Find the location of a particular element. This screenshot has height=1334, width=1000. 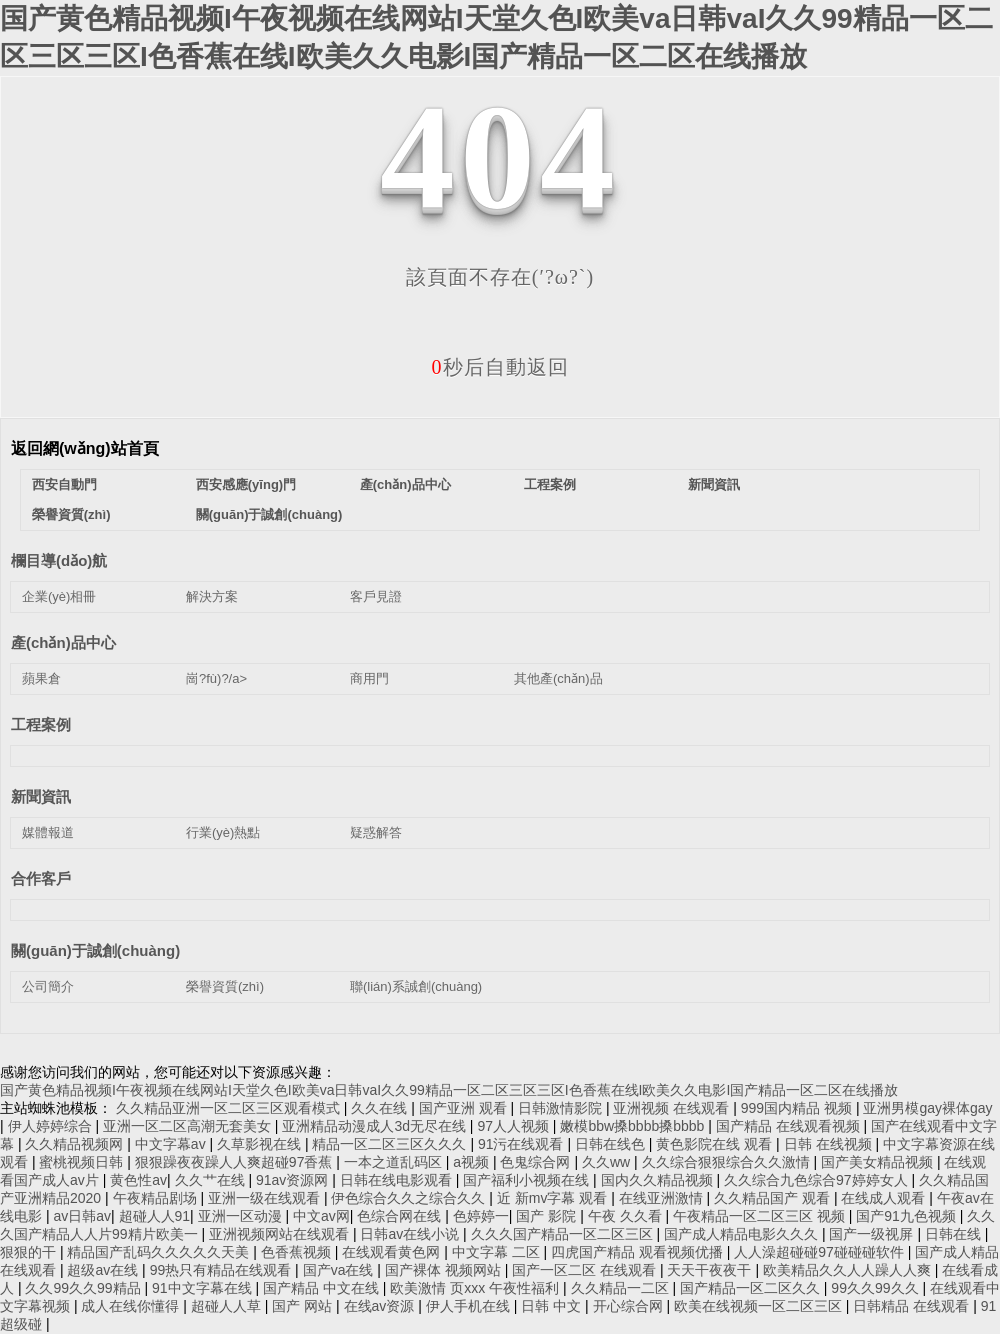

中文字幕av is located at coordinates (172, 1144).